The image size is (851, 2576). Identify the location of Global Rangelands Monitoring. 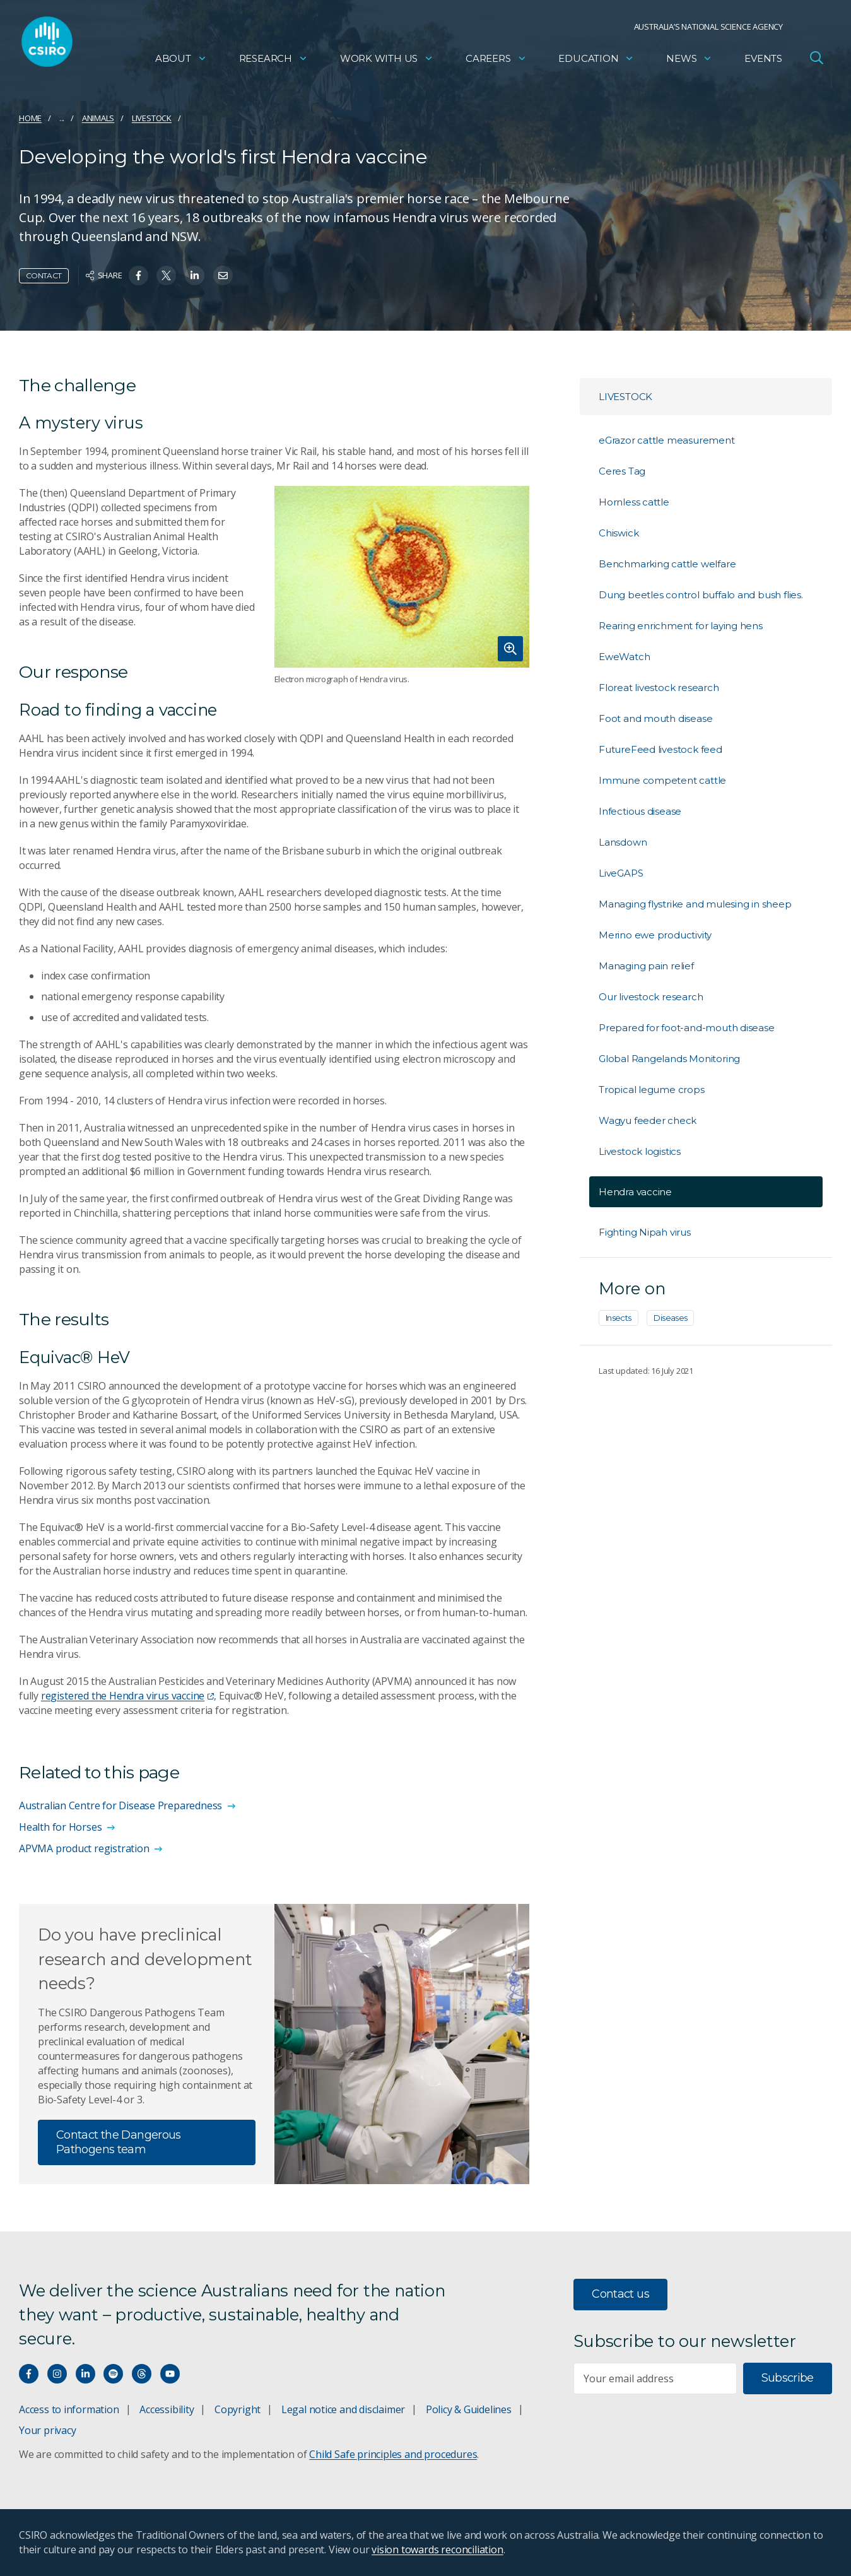
(669, 1059).